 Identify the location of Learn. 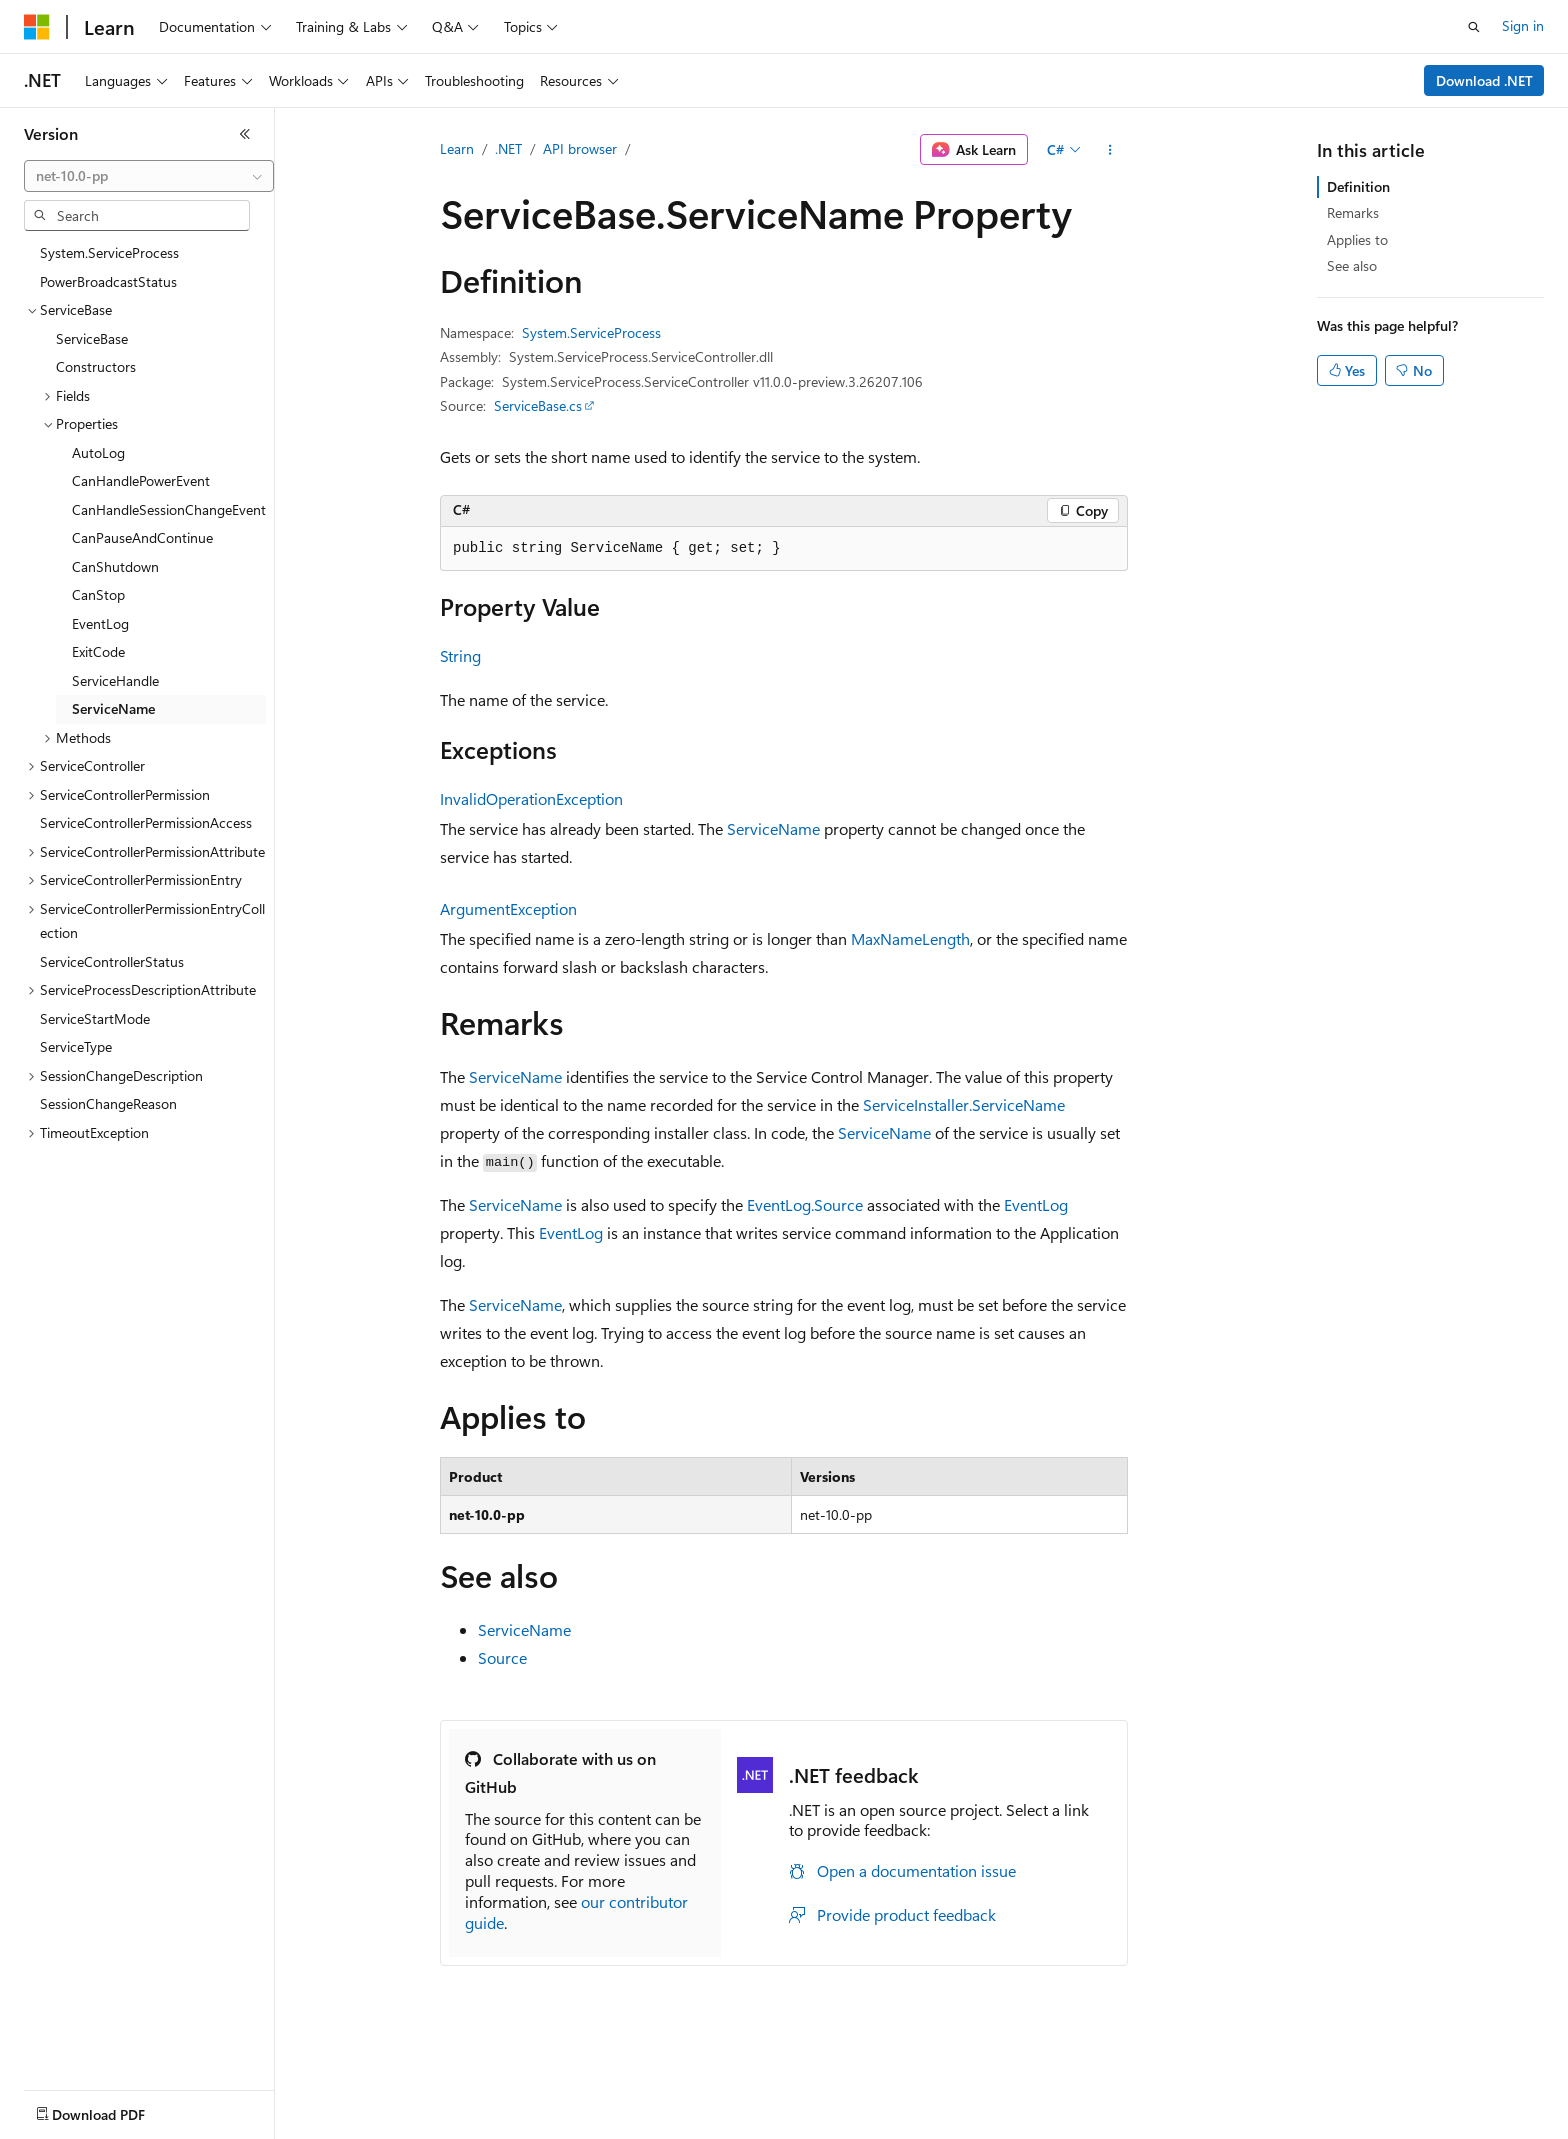
(457, 148).